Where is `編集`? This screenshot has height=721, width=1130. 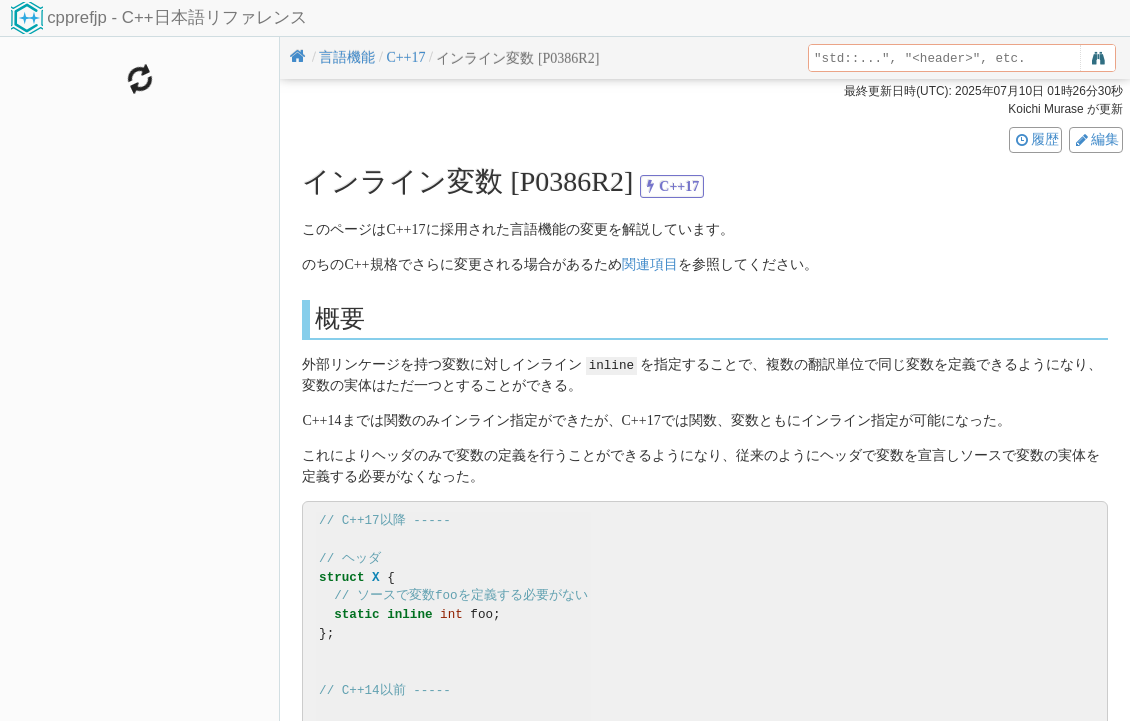
編集 is located at coordinates (1096, 139).